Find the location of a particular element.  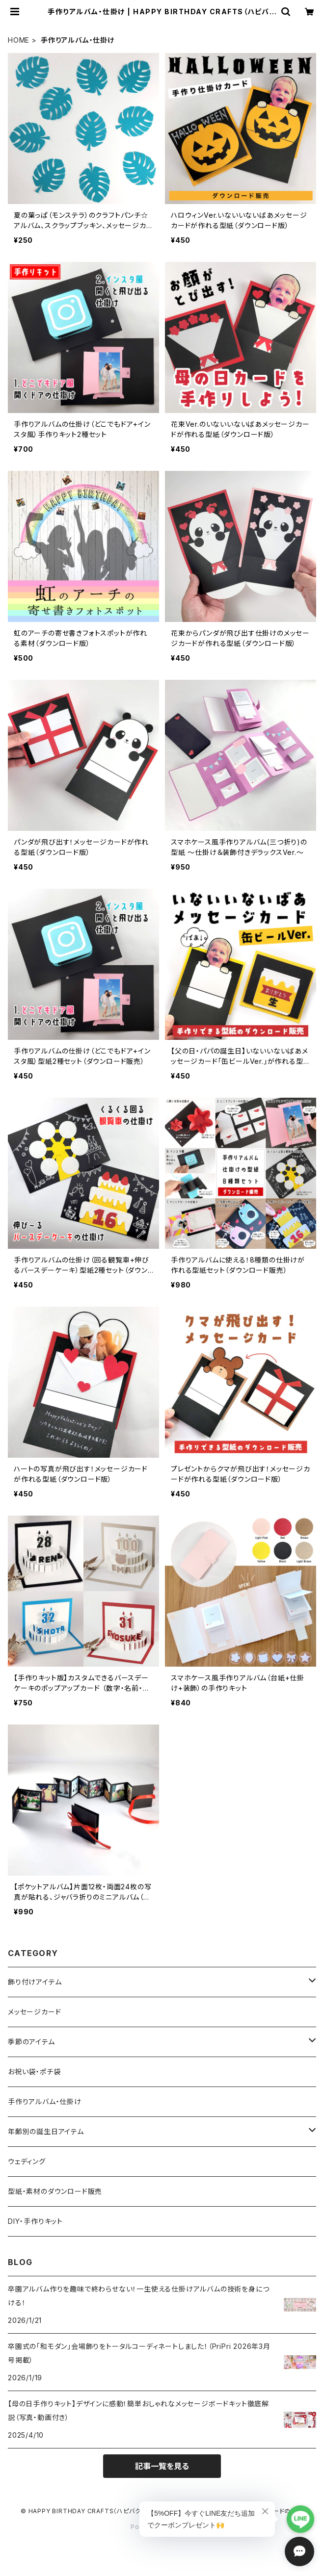

手作りアルバム・仕掛け is located at coordinates (44, 2101).